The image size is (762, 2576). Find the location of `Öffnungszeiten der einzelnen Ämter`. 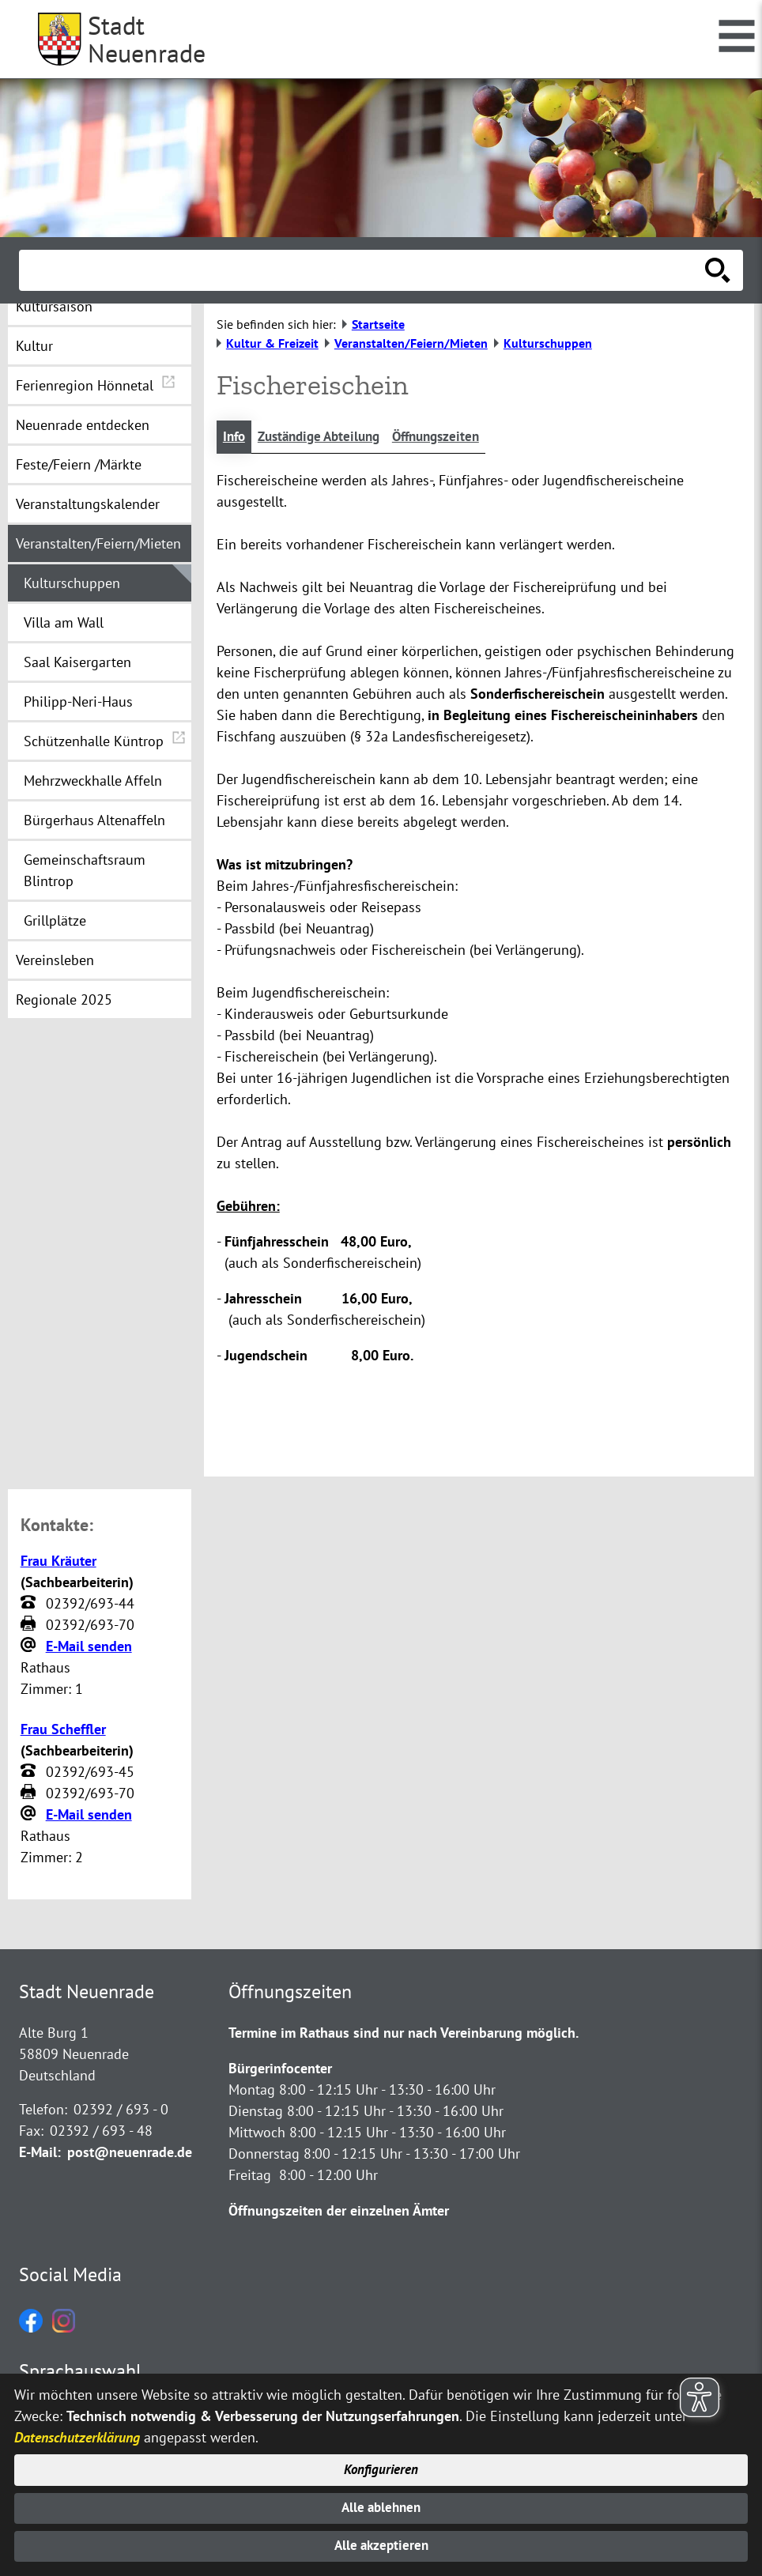

Öffnungszeiten der einzelnen Ämter is located at coordinates (338, 2212).